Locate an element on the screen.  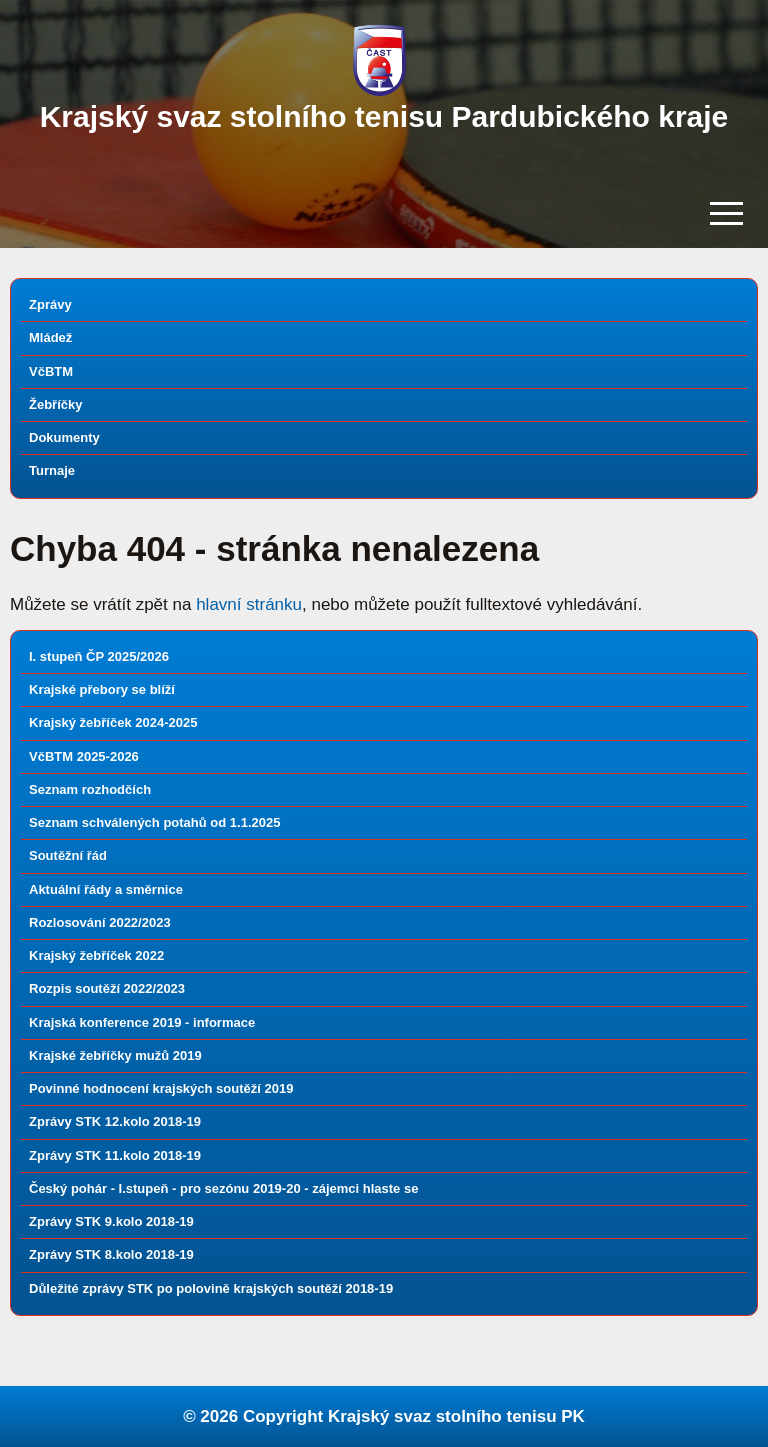
Žebříčky is located at coordinates (55, 404).